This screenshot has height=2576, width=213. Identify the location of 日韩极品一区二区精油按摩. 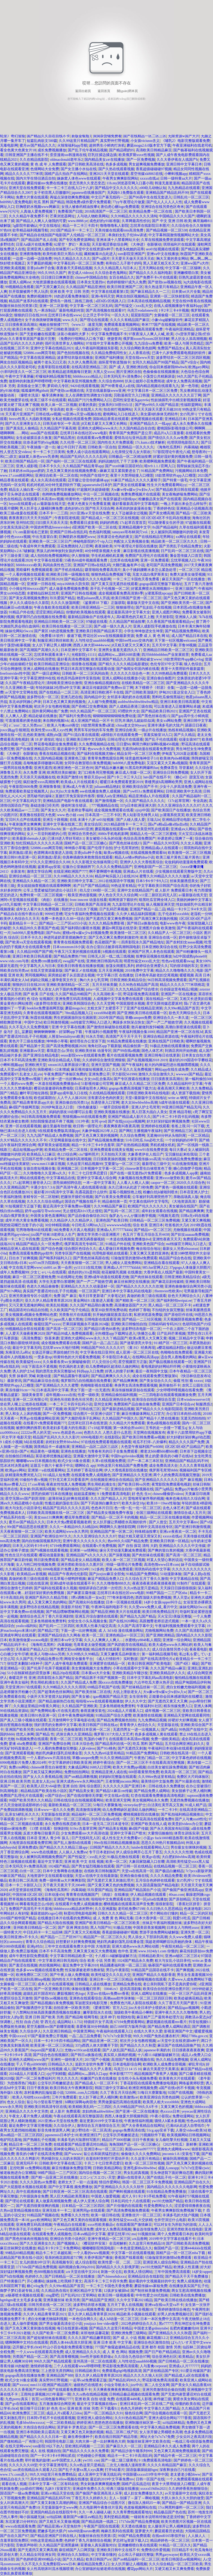
(130, 456).